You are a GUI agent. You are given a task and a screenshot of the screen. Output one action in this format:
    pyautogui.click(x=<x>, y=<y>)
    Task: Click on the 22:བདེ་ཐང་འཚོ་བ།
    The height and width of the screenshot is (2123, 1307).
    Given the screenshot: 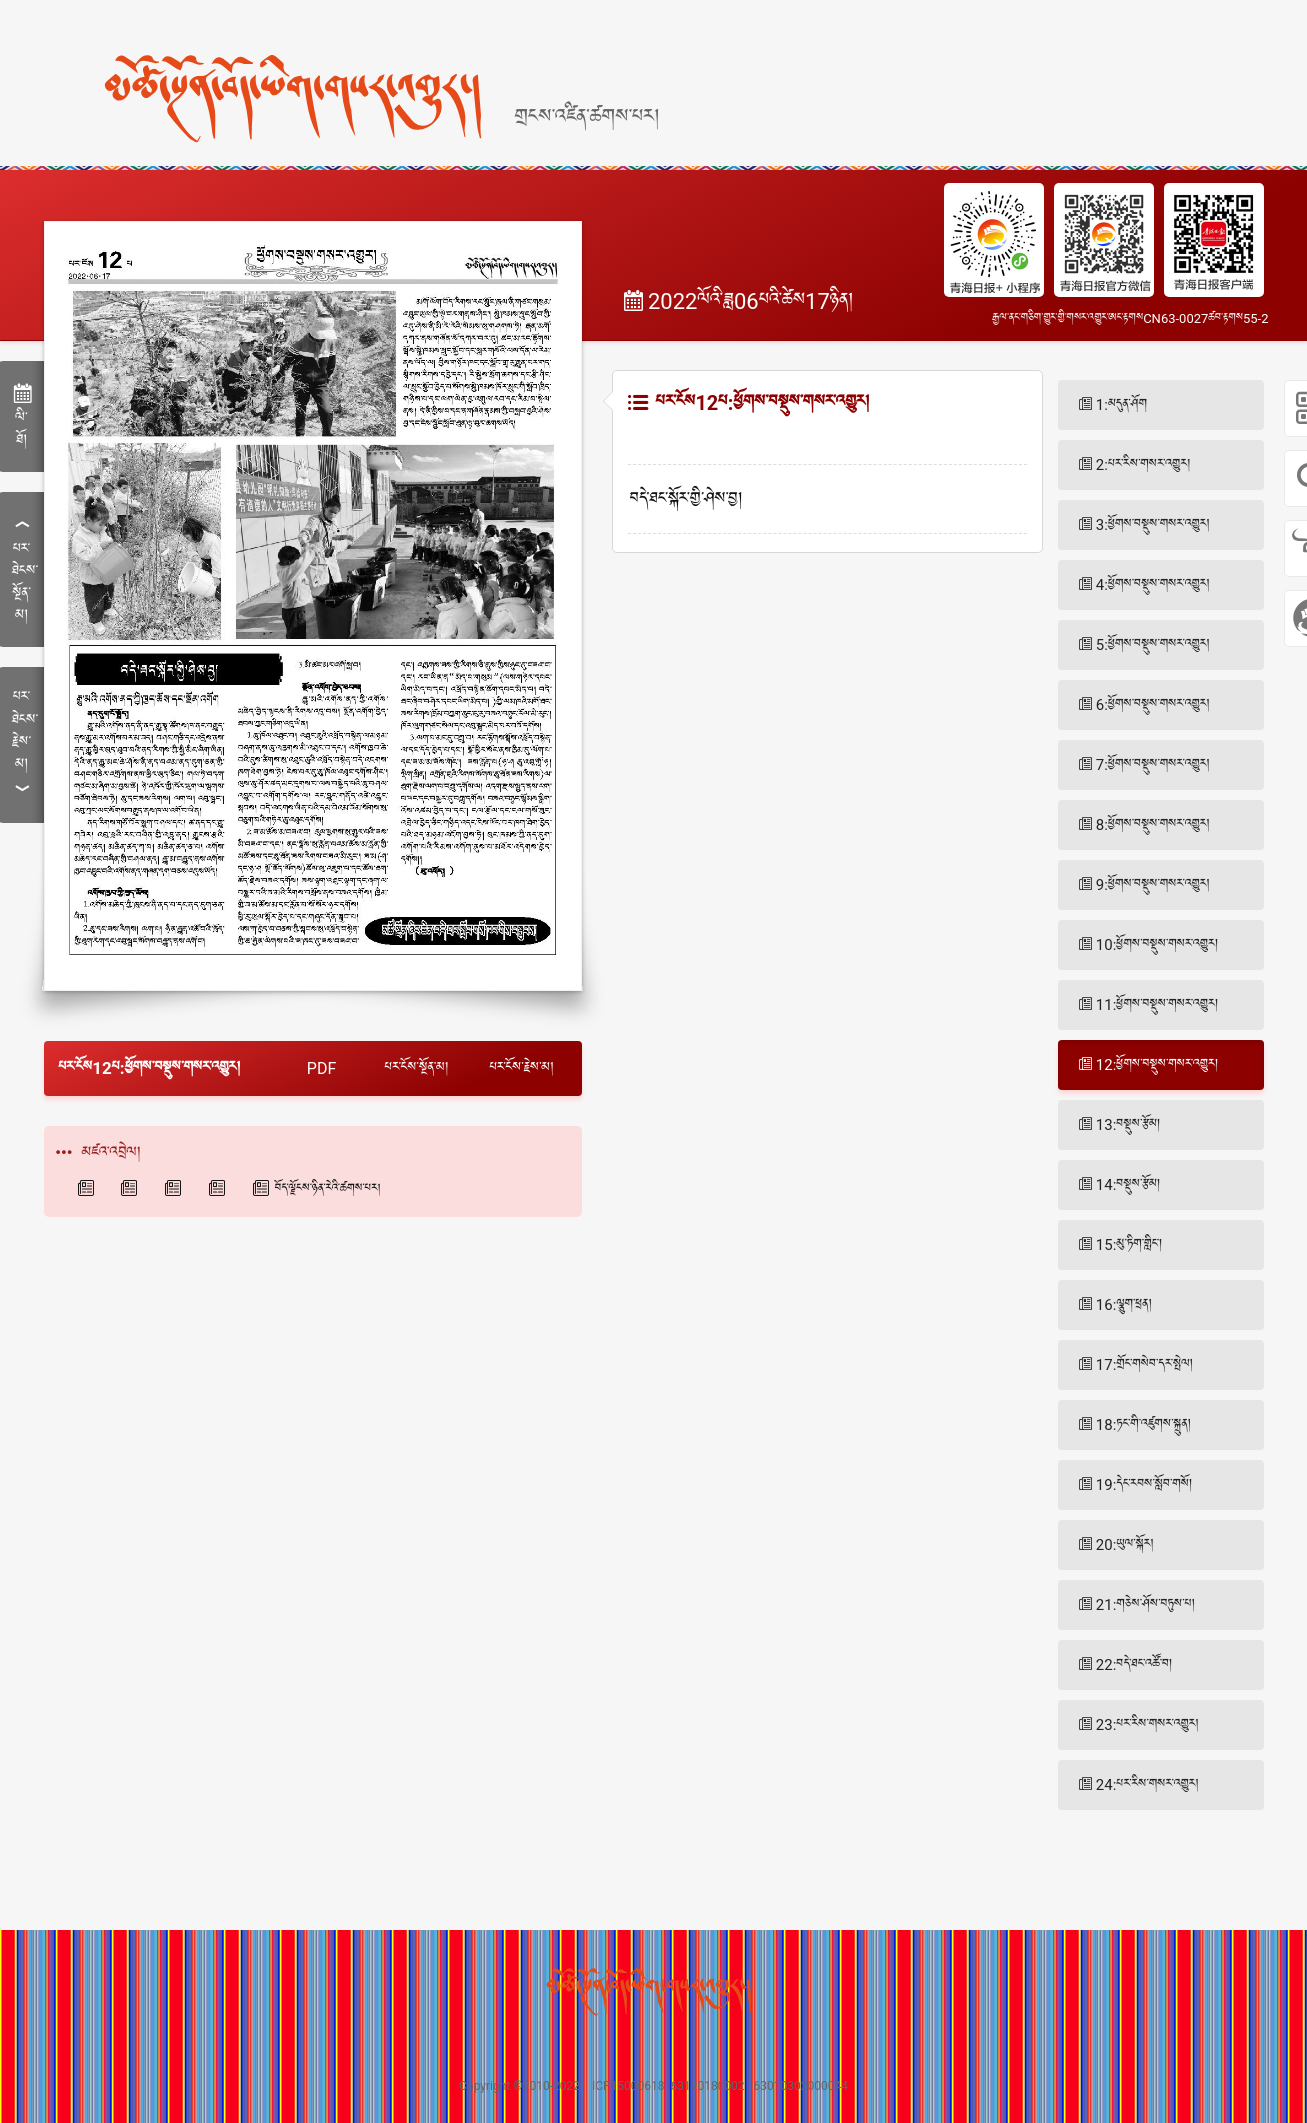 What is the action you would take?
    pyautogui.click(x=1134, y=1665)
    